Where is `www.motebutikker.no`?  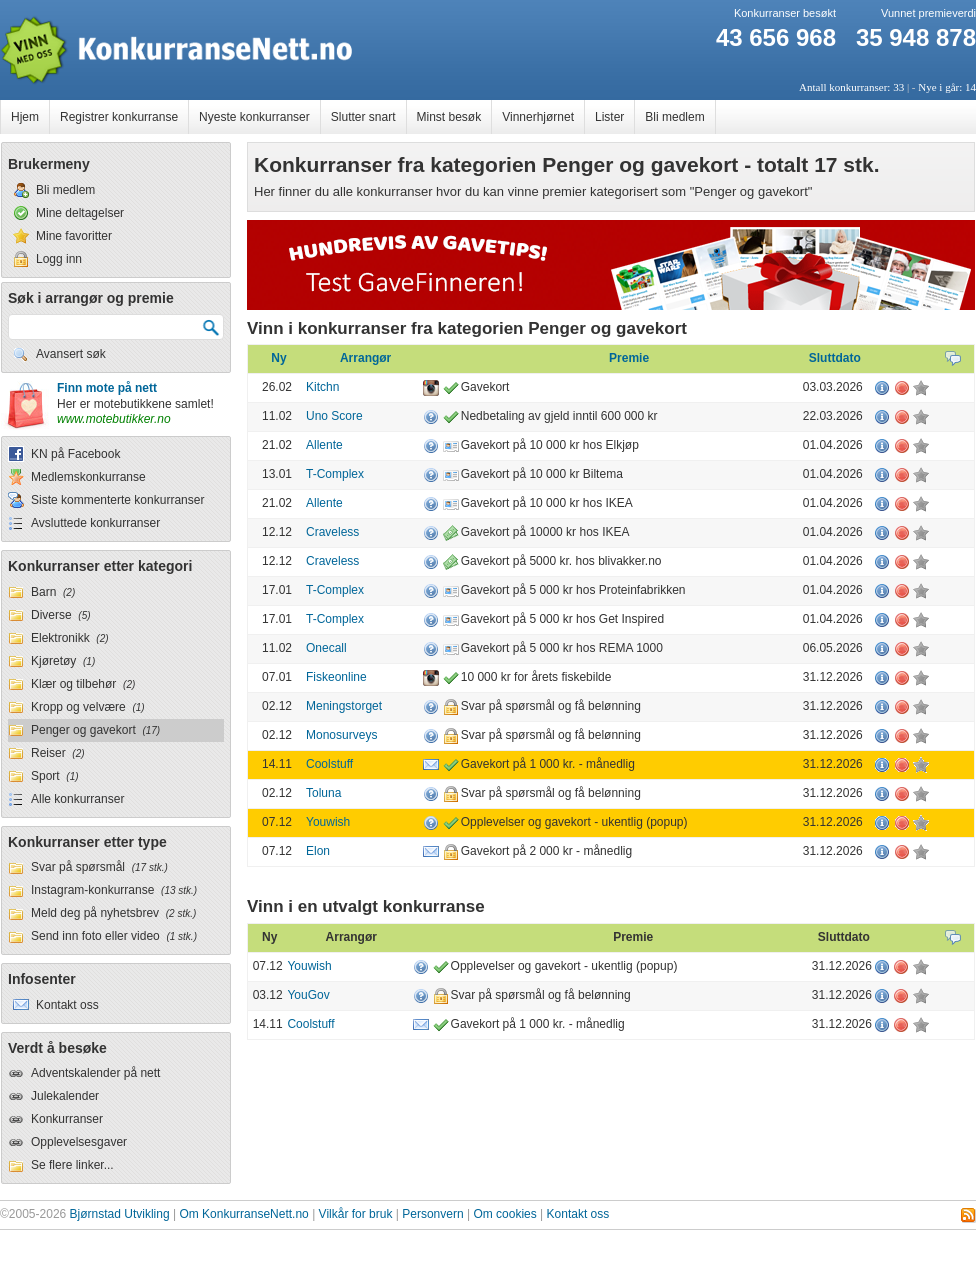 www.motebutikker.no is located at coordinates (114, 419).